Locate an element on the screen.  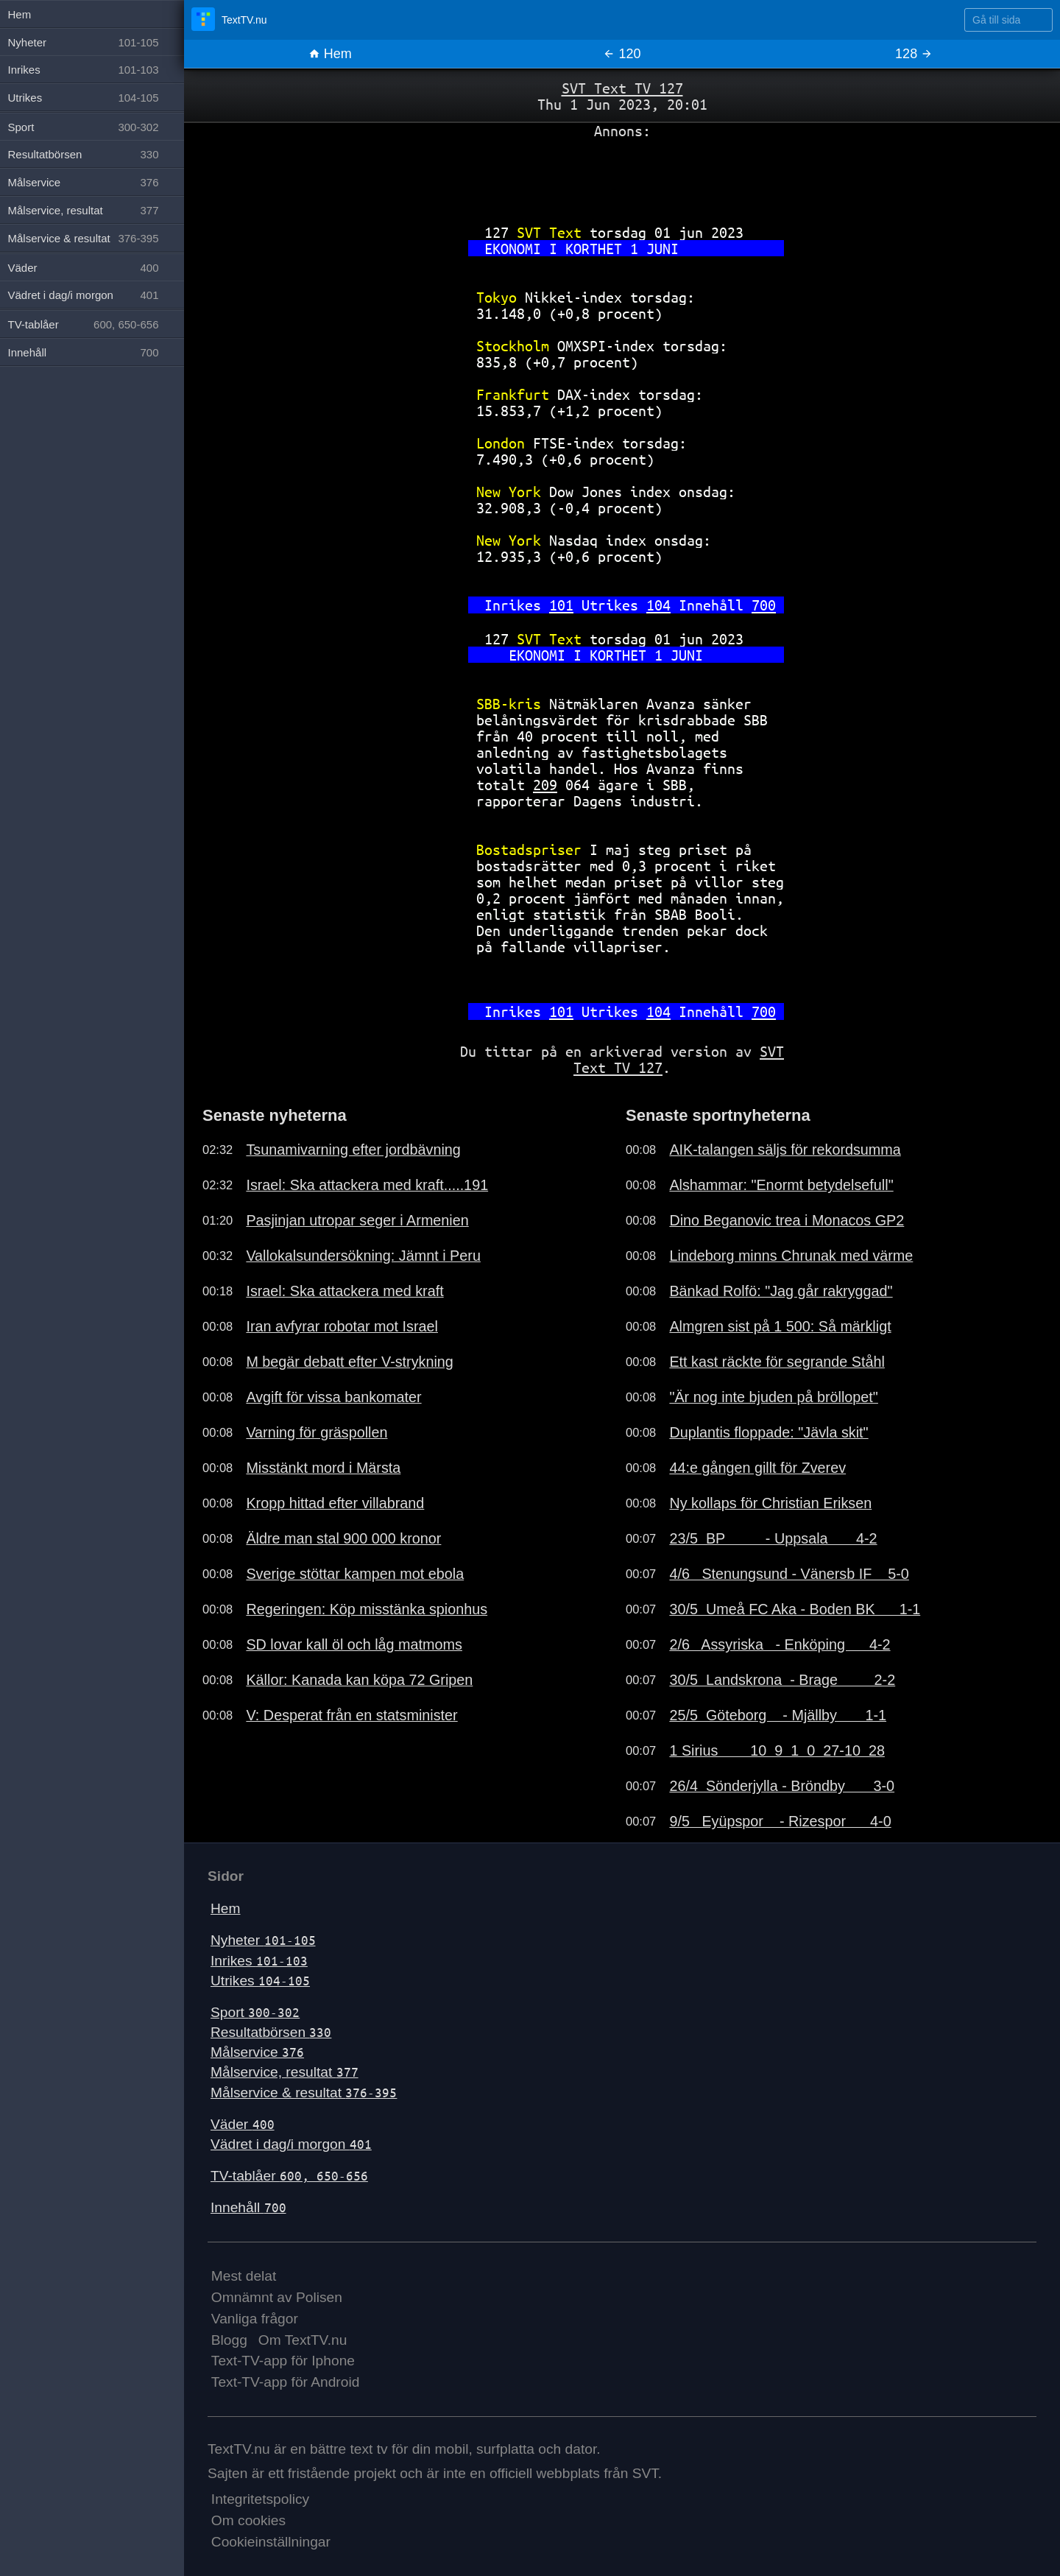
Utrikes is located at coordinates (260, 1980).